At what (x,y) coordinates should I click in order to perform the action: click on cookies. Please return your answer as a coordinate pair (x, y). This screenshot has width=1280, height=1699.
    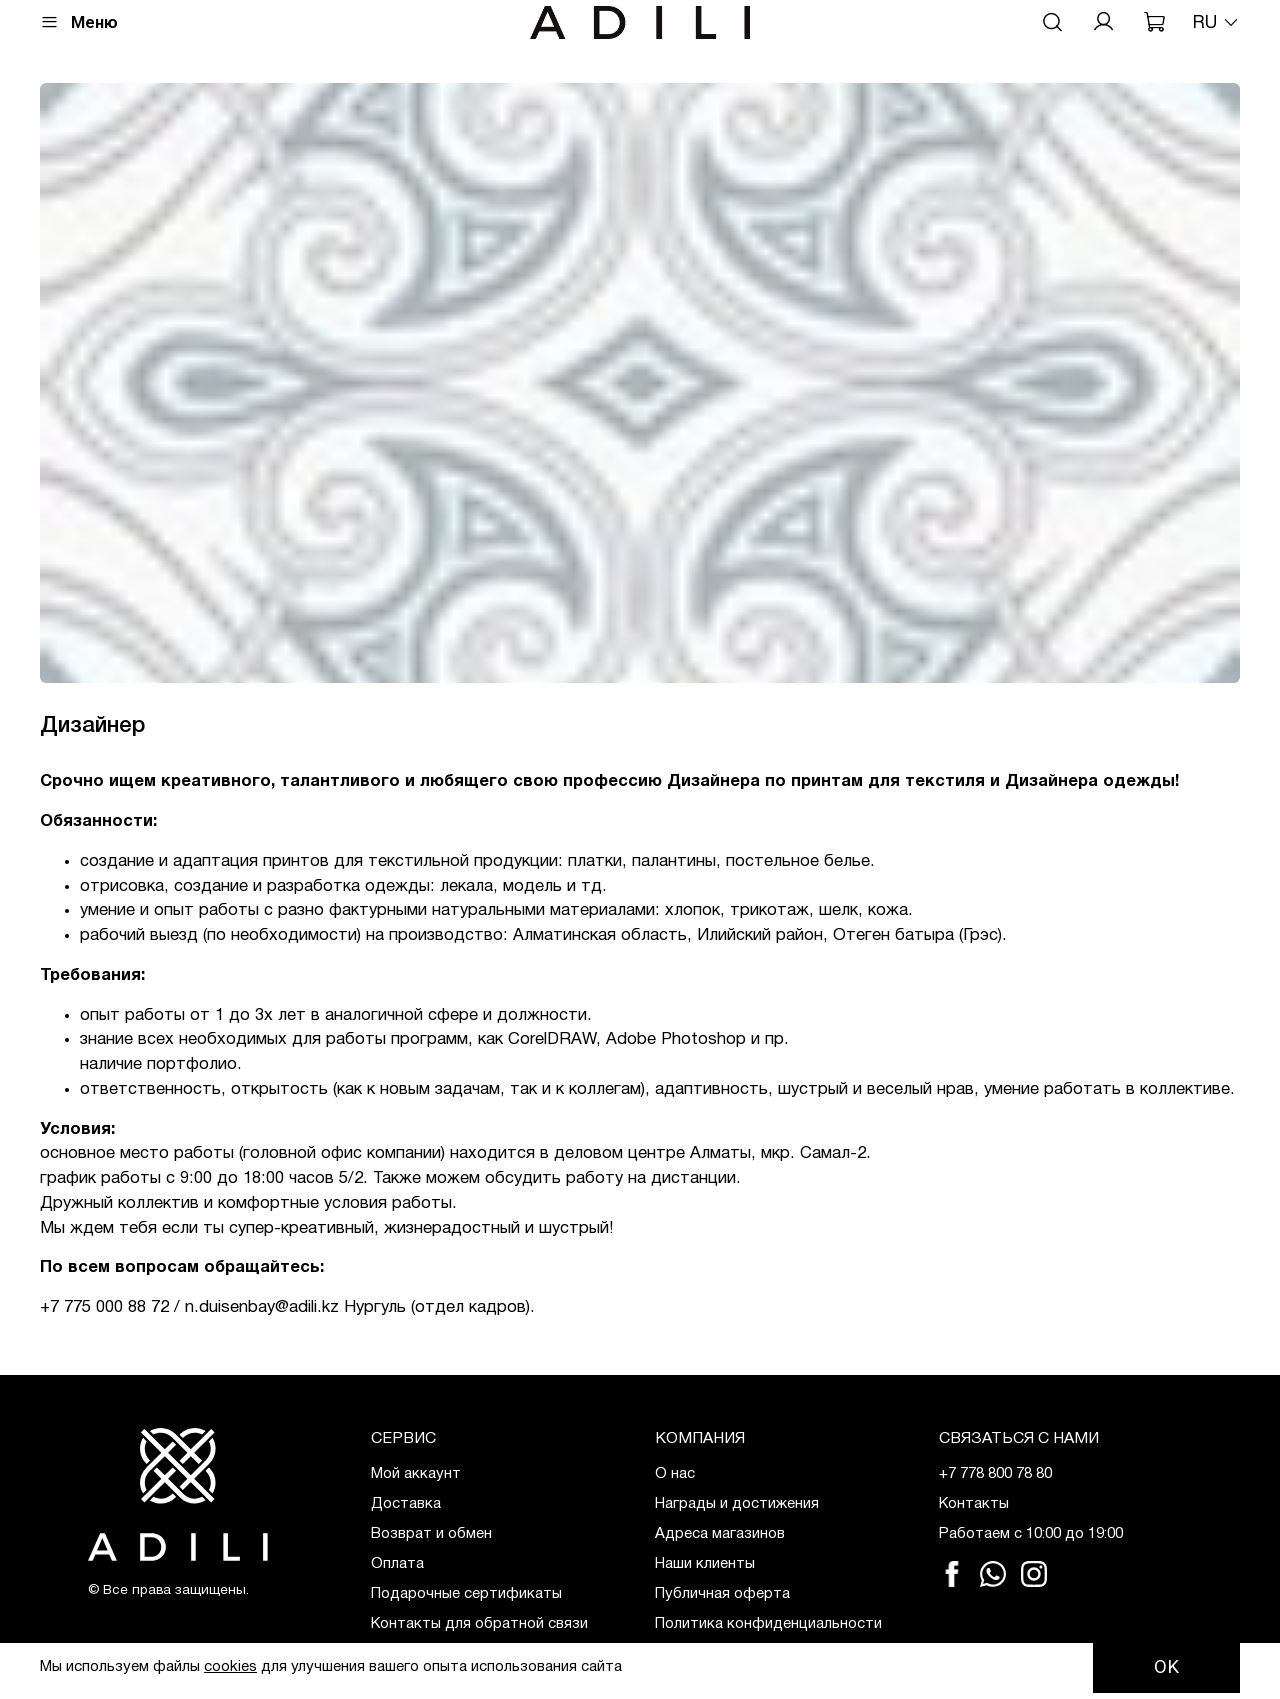
    Looking at the image, I should click on (230, 1667).